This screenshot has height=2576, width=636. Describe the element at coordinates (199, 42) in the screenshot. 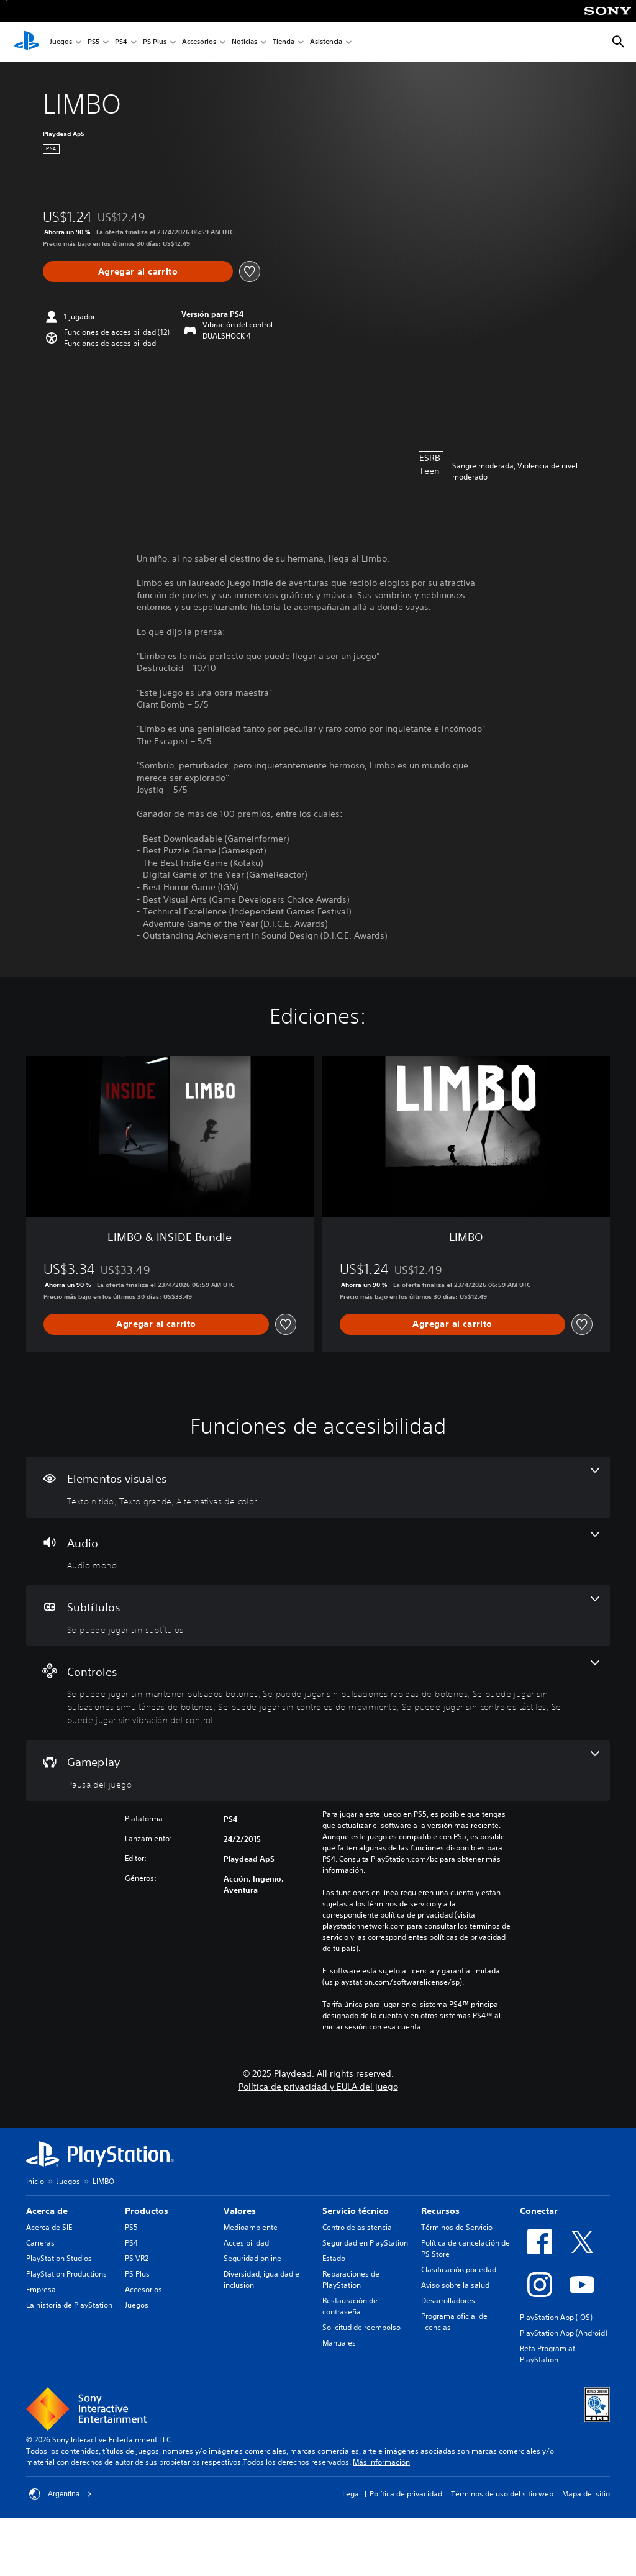

I see `Accesorios` at that location.